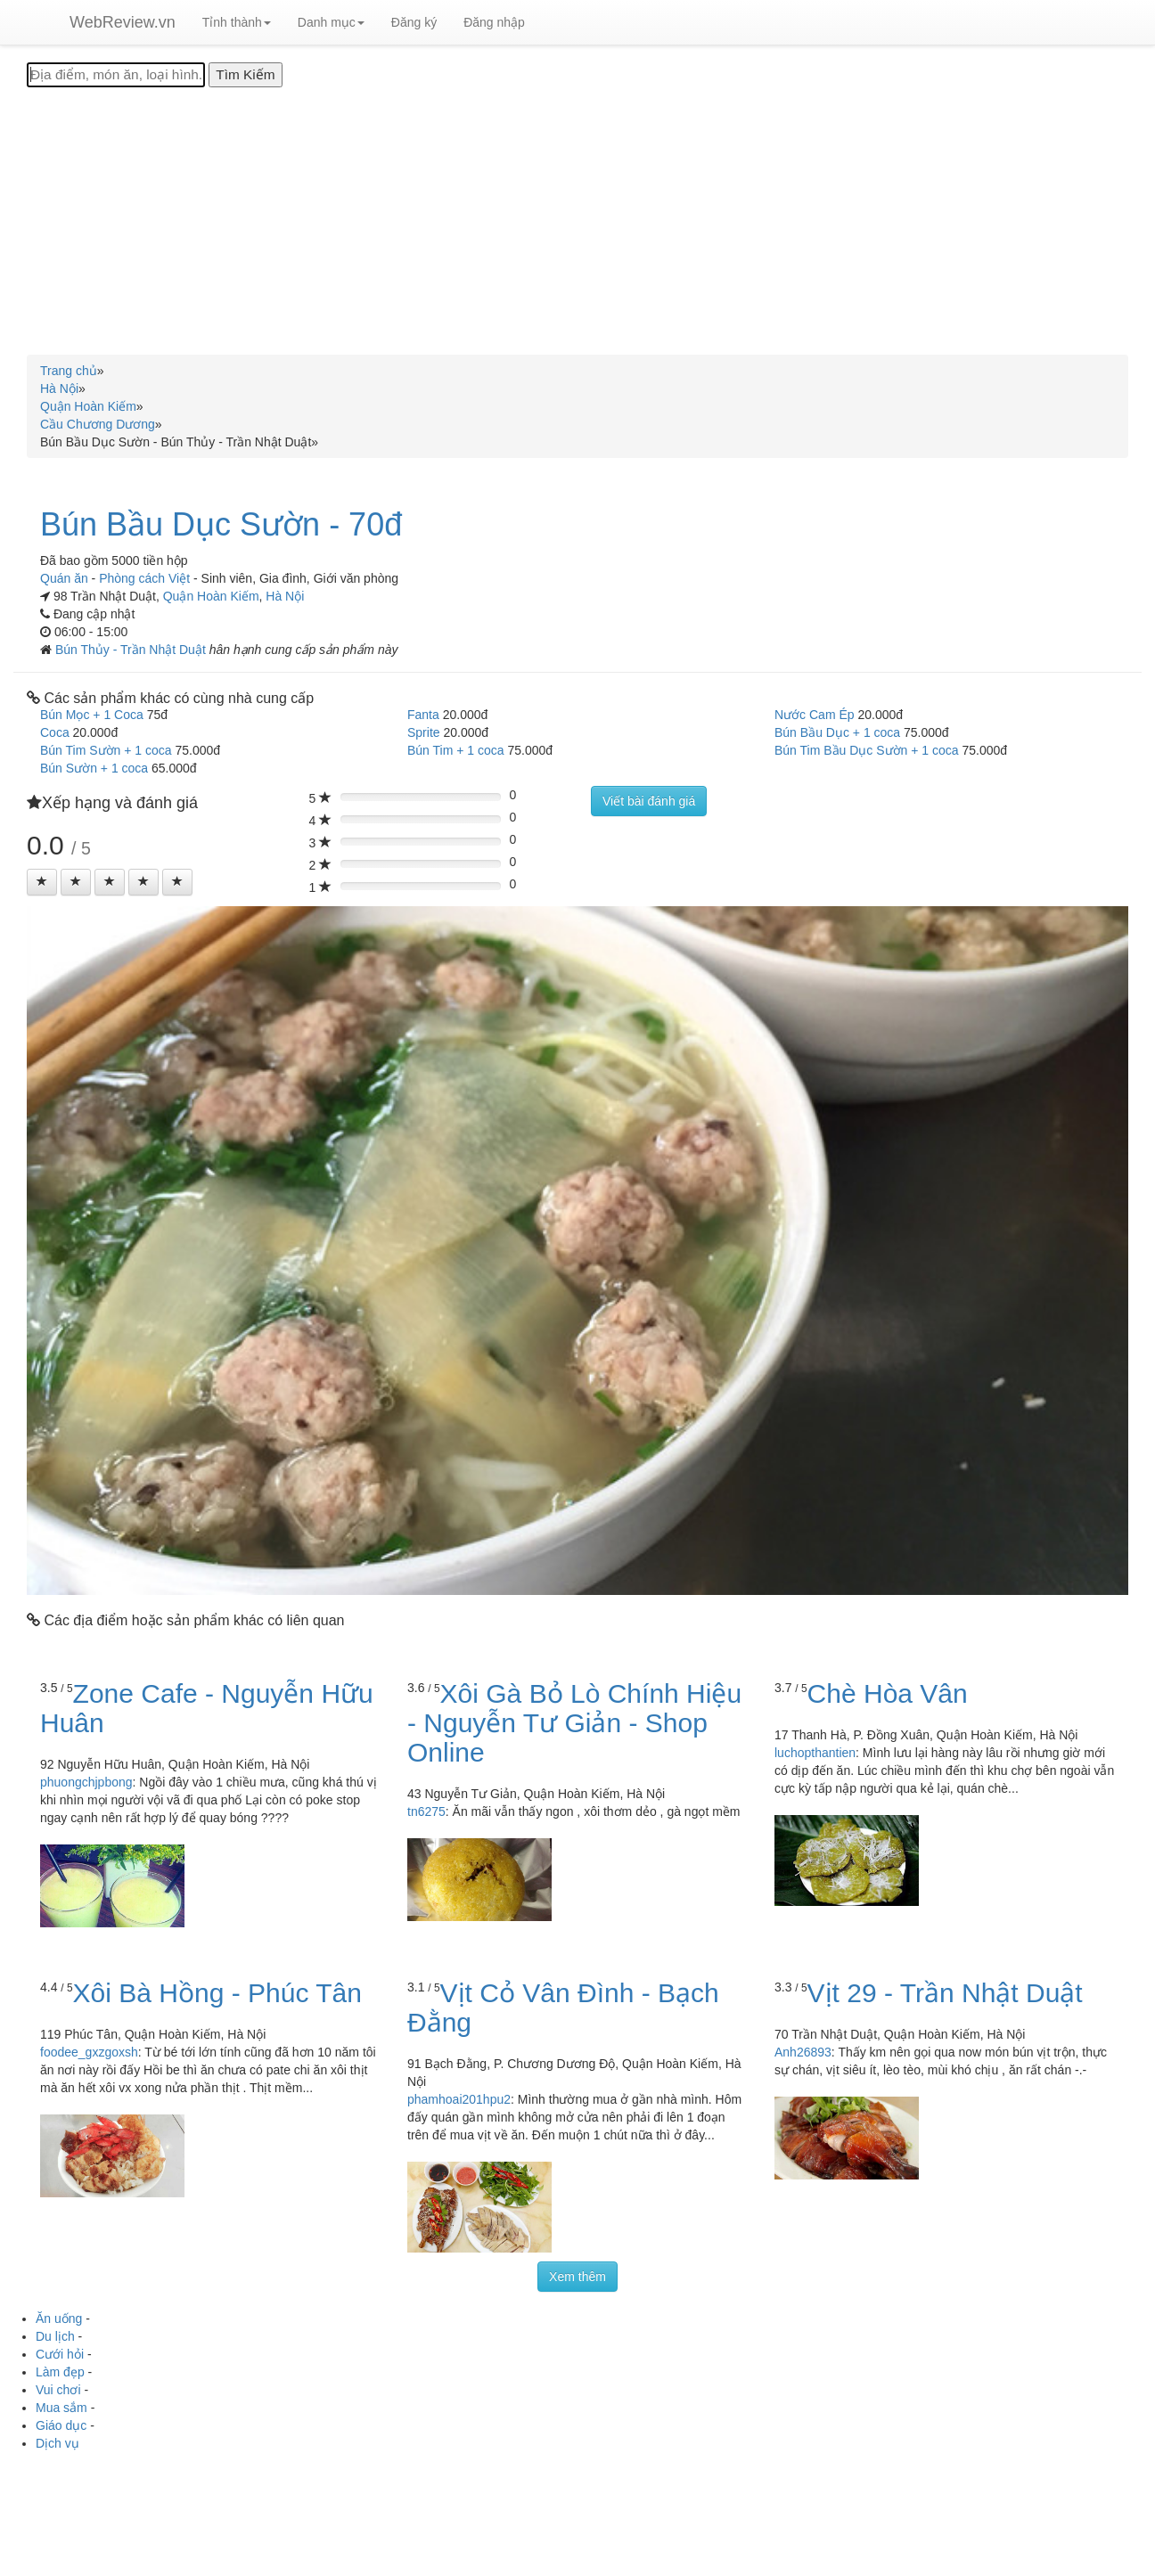  Describe the element at coordinates (414, 22) in the screenshot. I see `Đăng ký` at that location.